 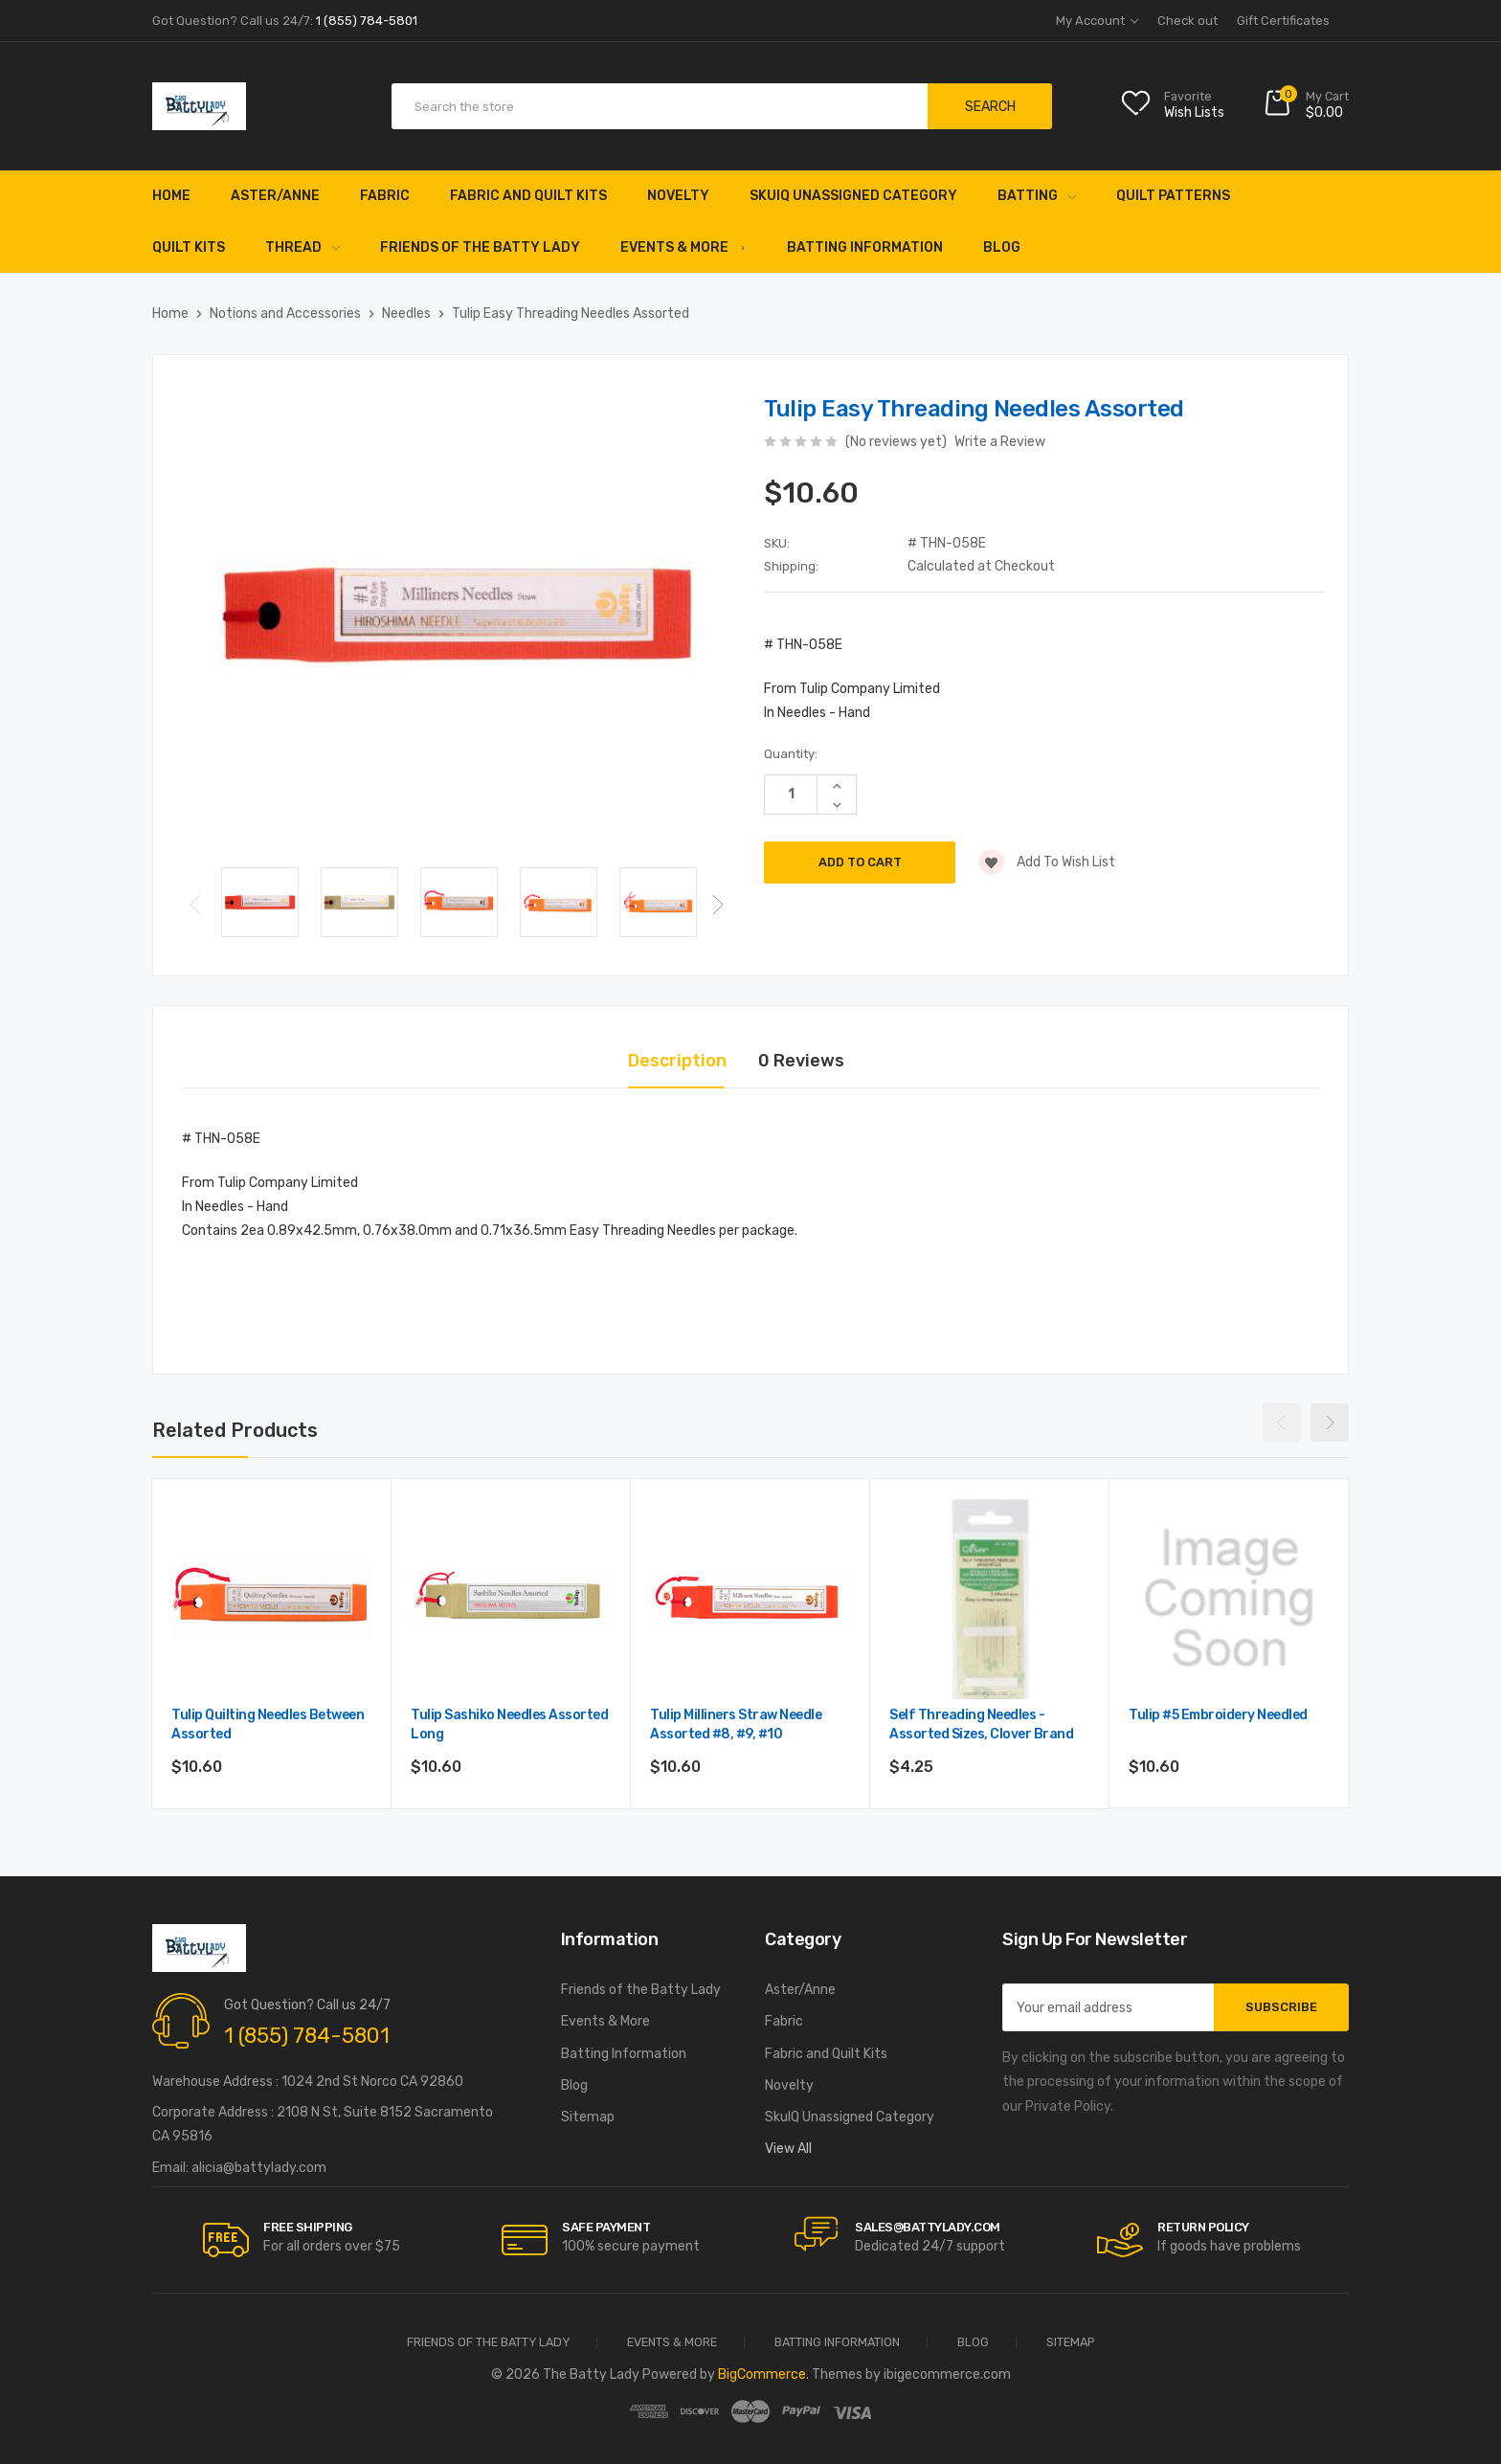 I want to click on Batting Information, so click(x=865, y=247).